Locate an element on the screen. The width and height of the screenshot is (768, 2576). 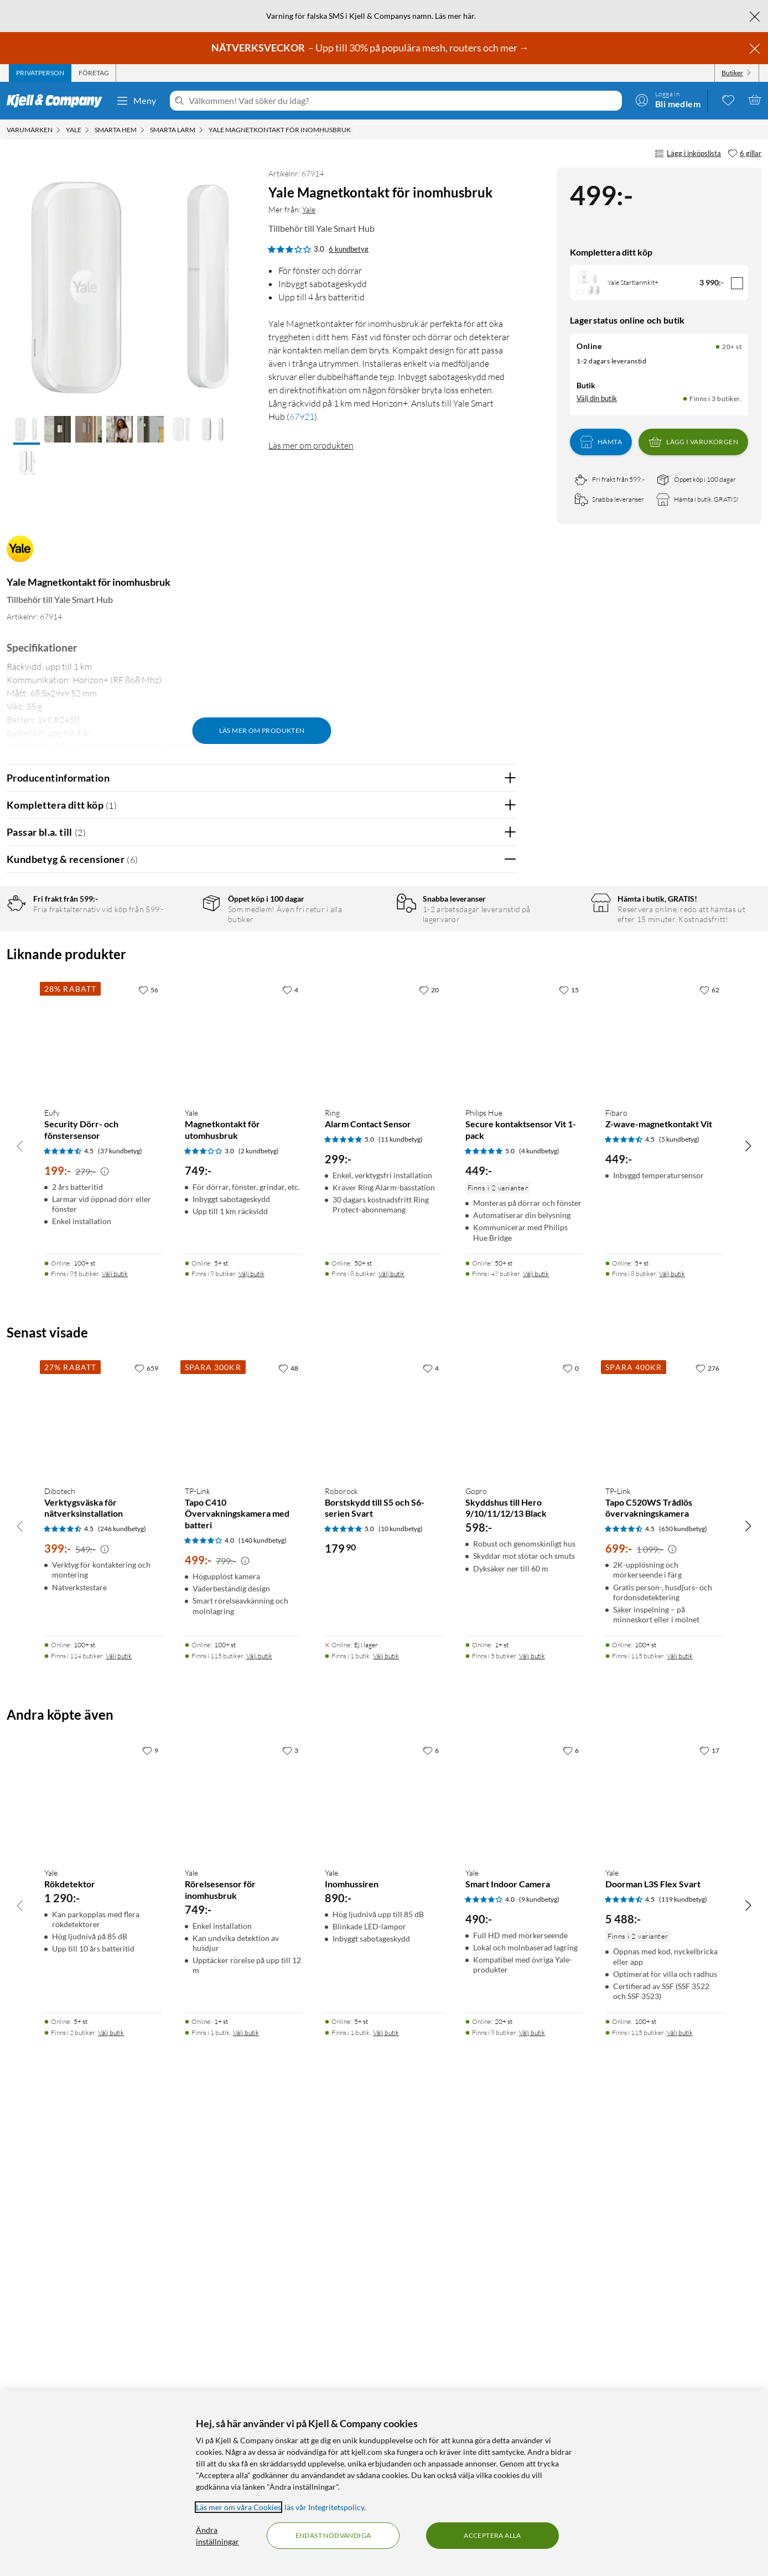
[9 gillar] is located at coordinates (150, 2218).